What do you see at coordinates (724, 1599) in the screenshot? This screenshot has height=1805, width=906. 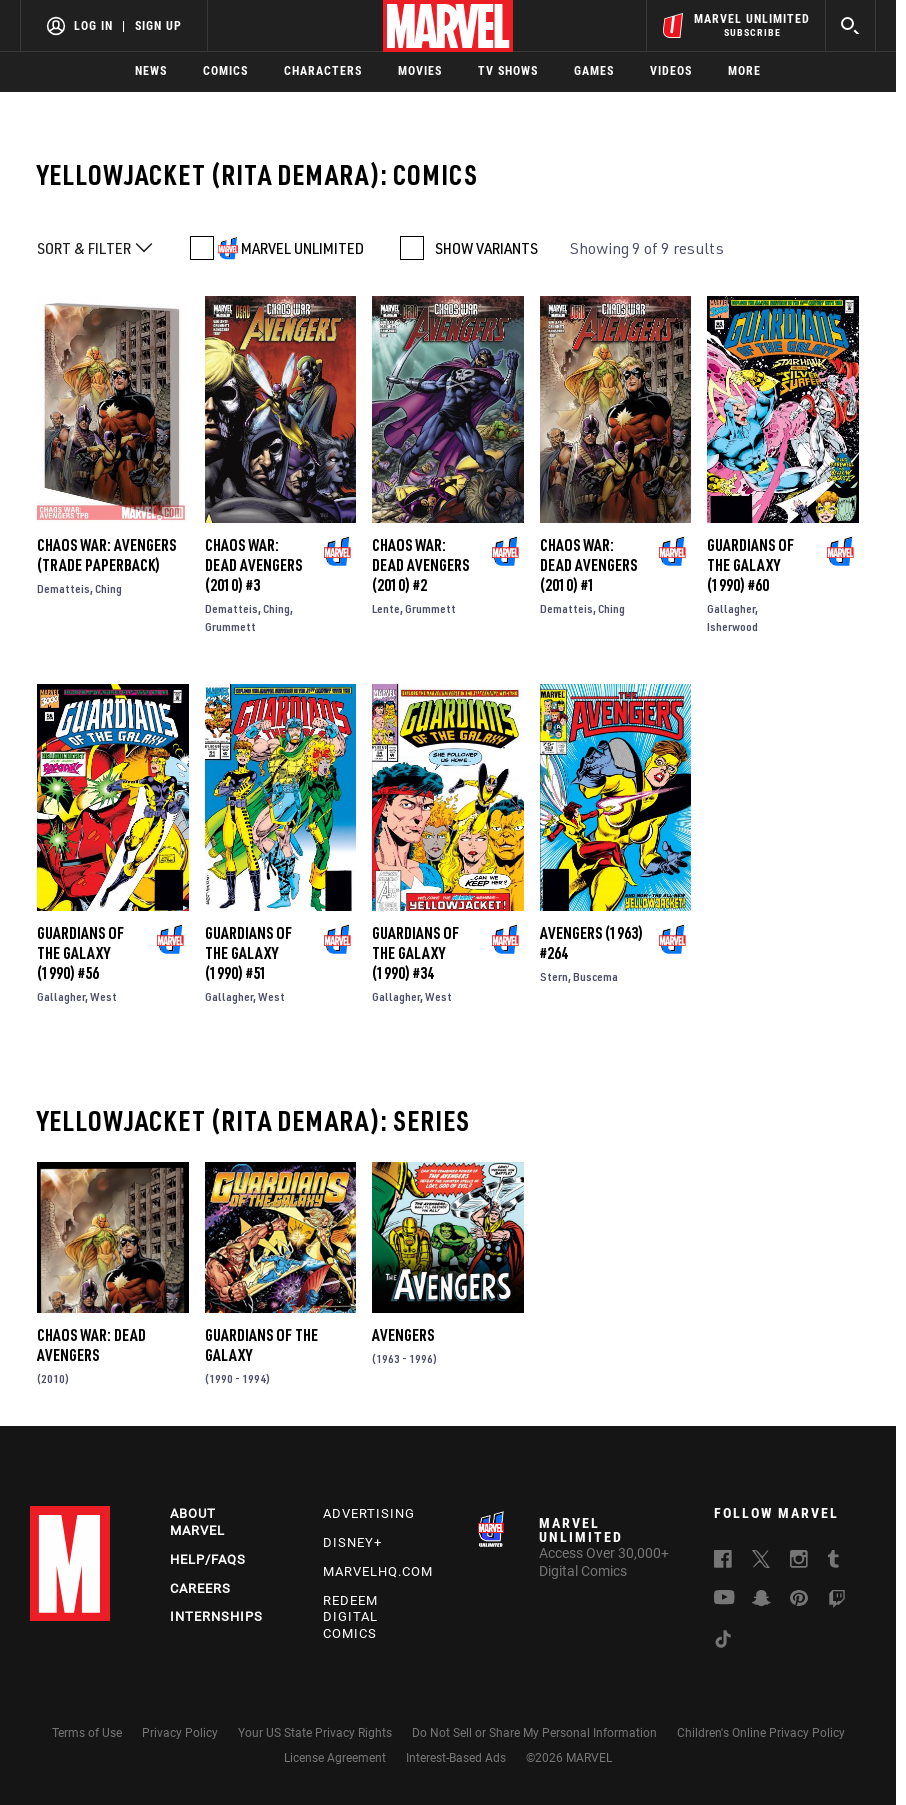 I see `[follow us on Youtube, opens a new window]` at bounding box center [724, 1599].